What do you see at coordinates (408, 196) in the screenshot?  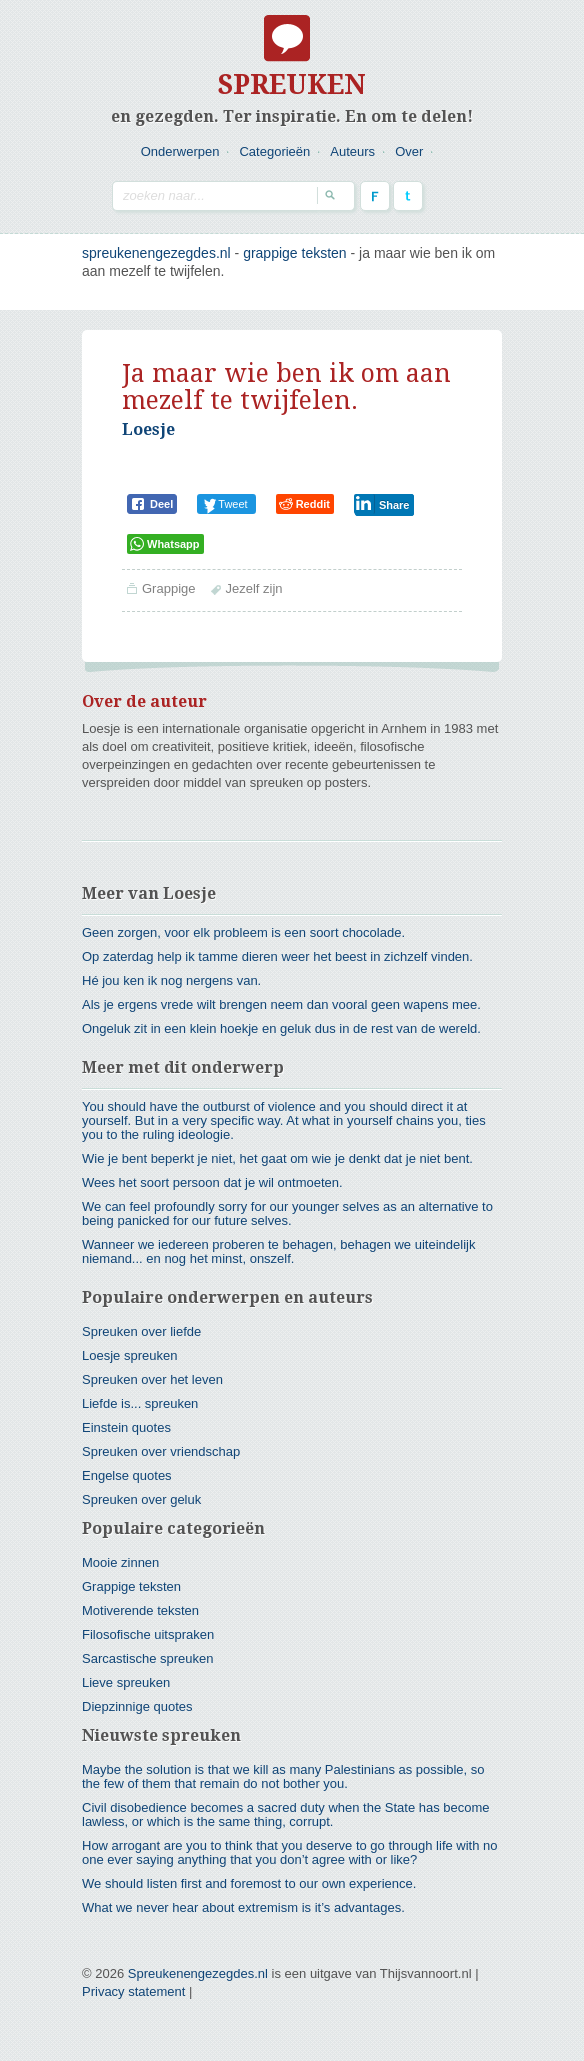 I see `Twitter` at bounding box center [408, 196].